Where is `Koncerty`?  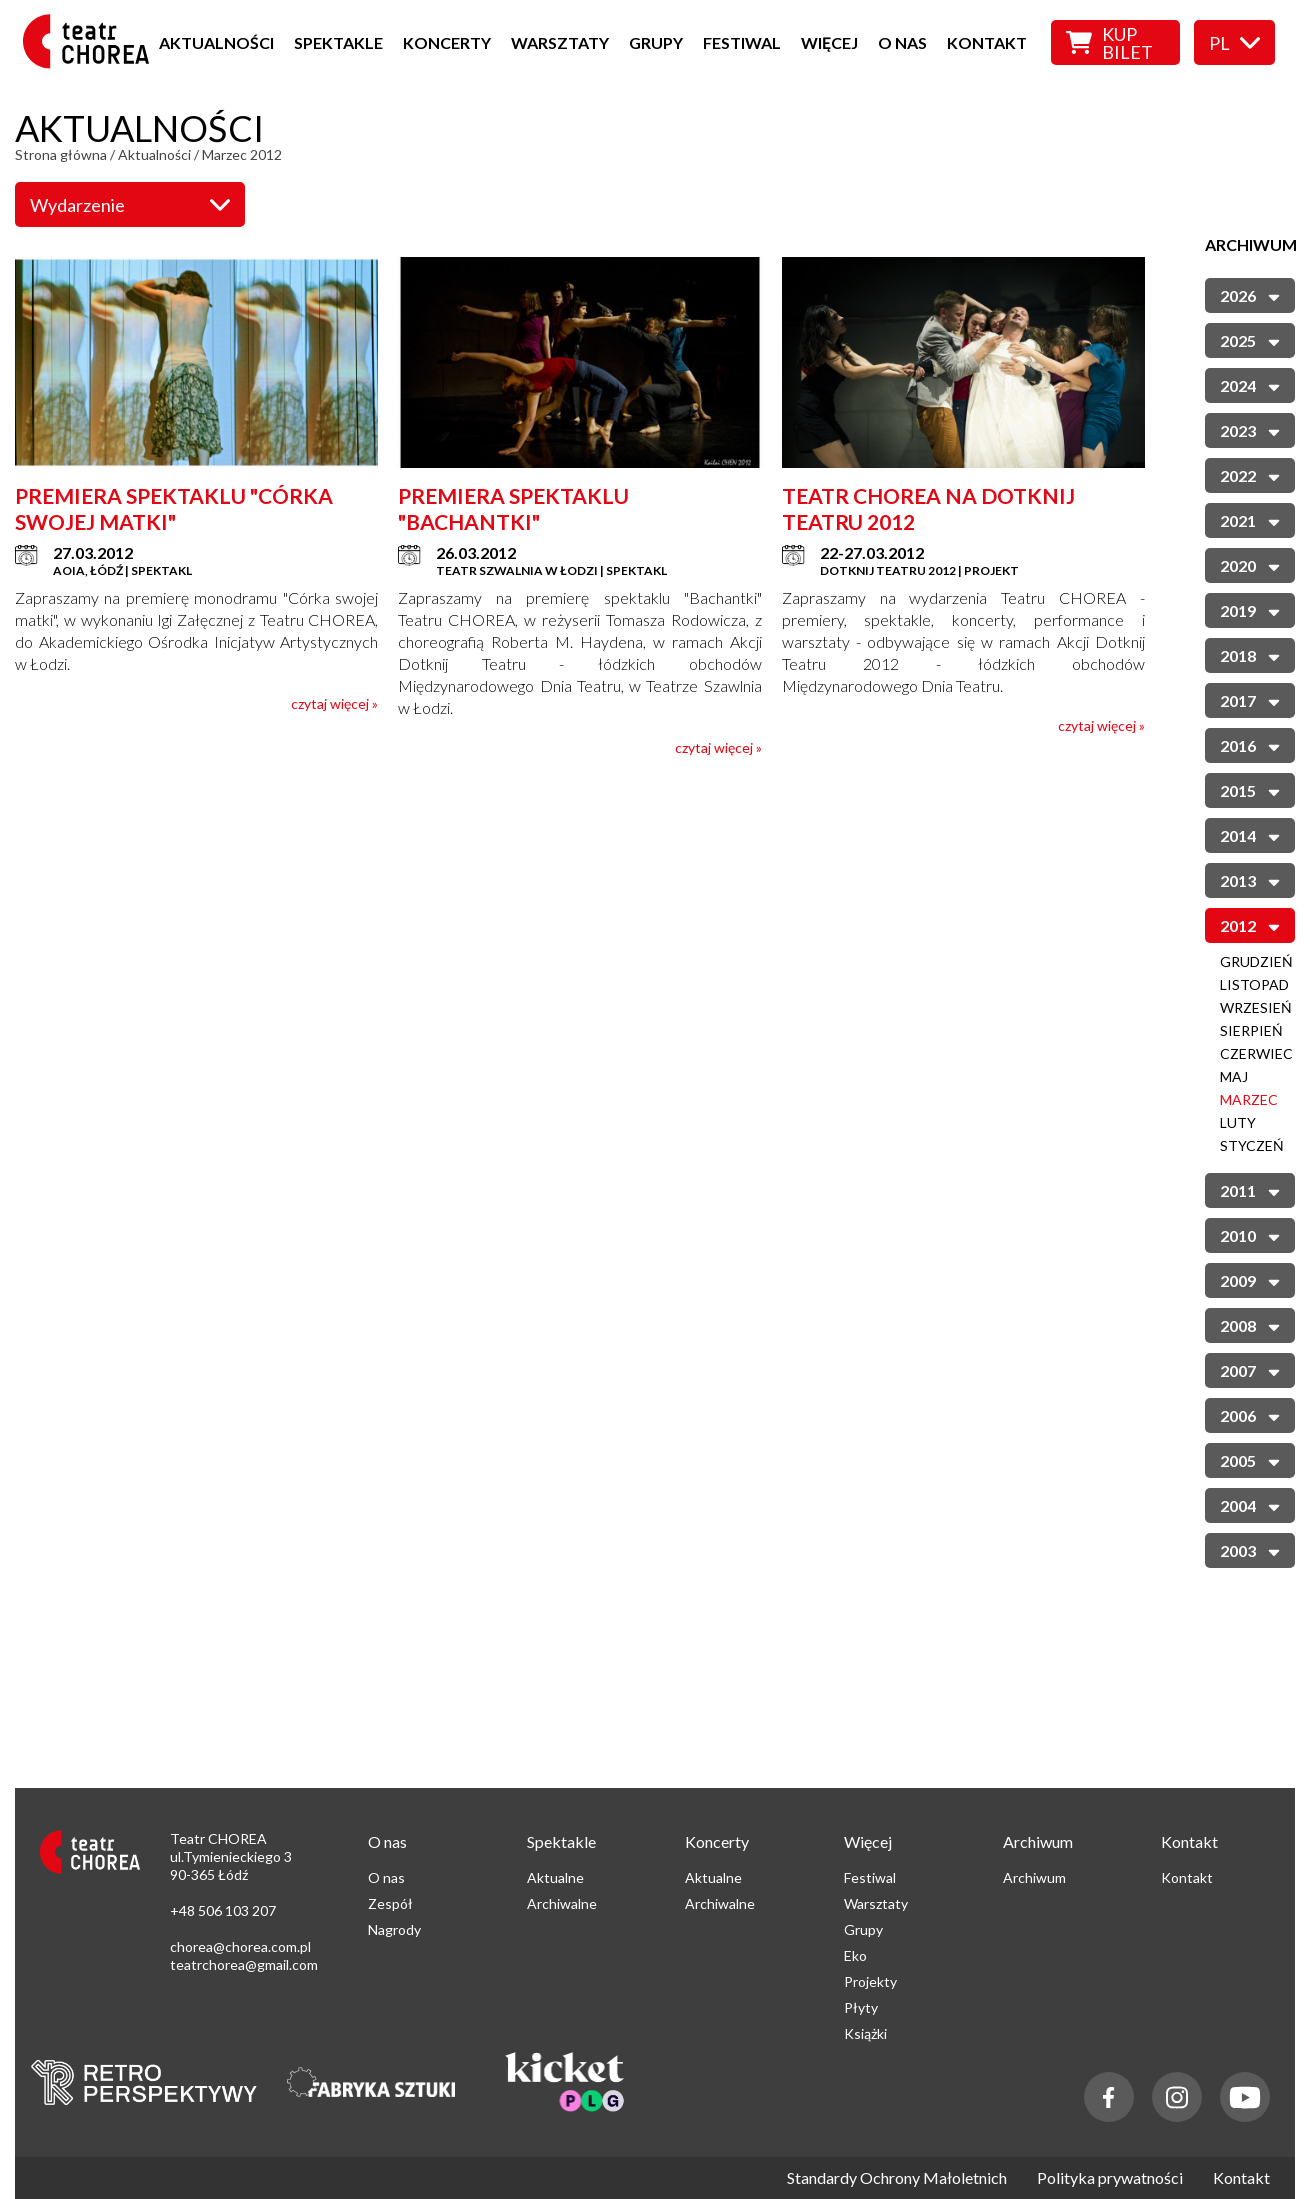 Koncerty is located at coordinates (447, 42).